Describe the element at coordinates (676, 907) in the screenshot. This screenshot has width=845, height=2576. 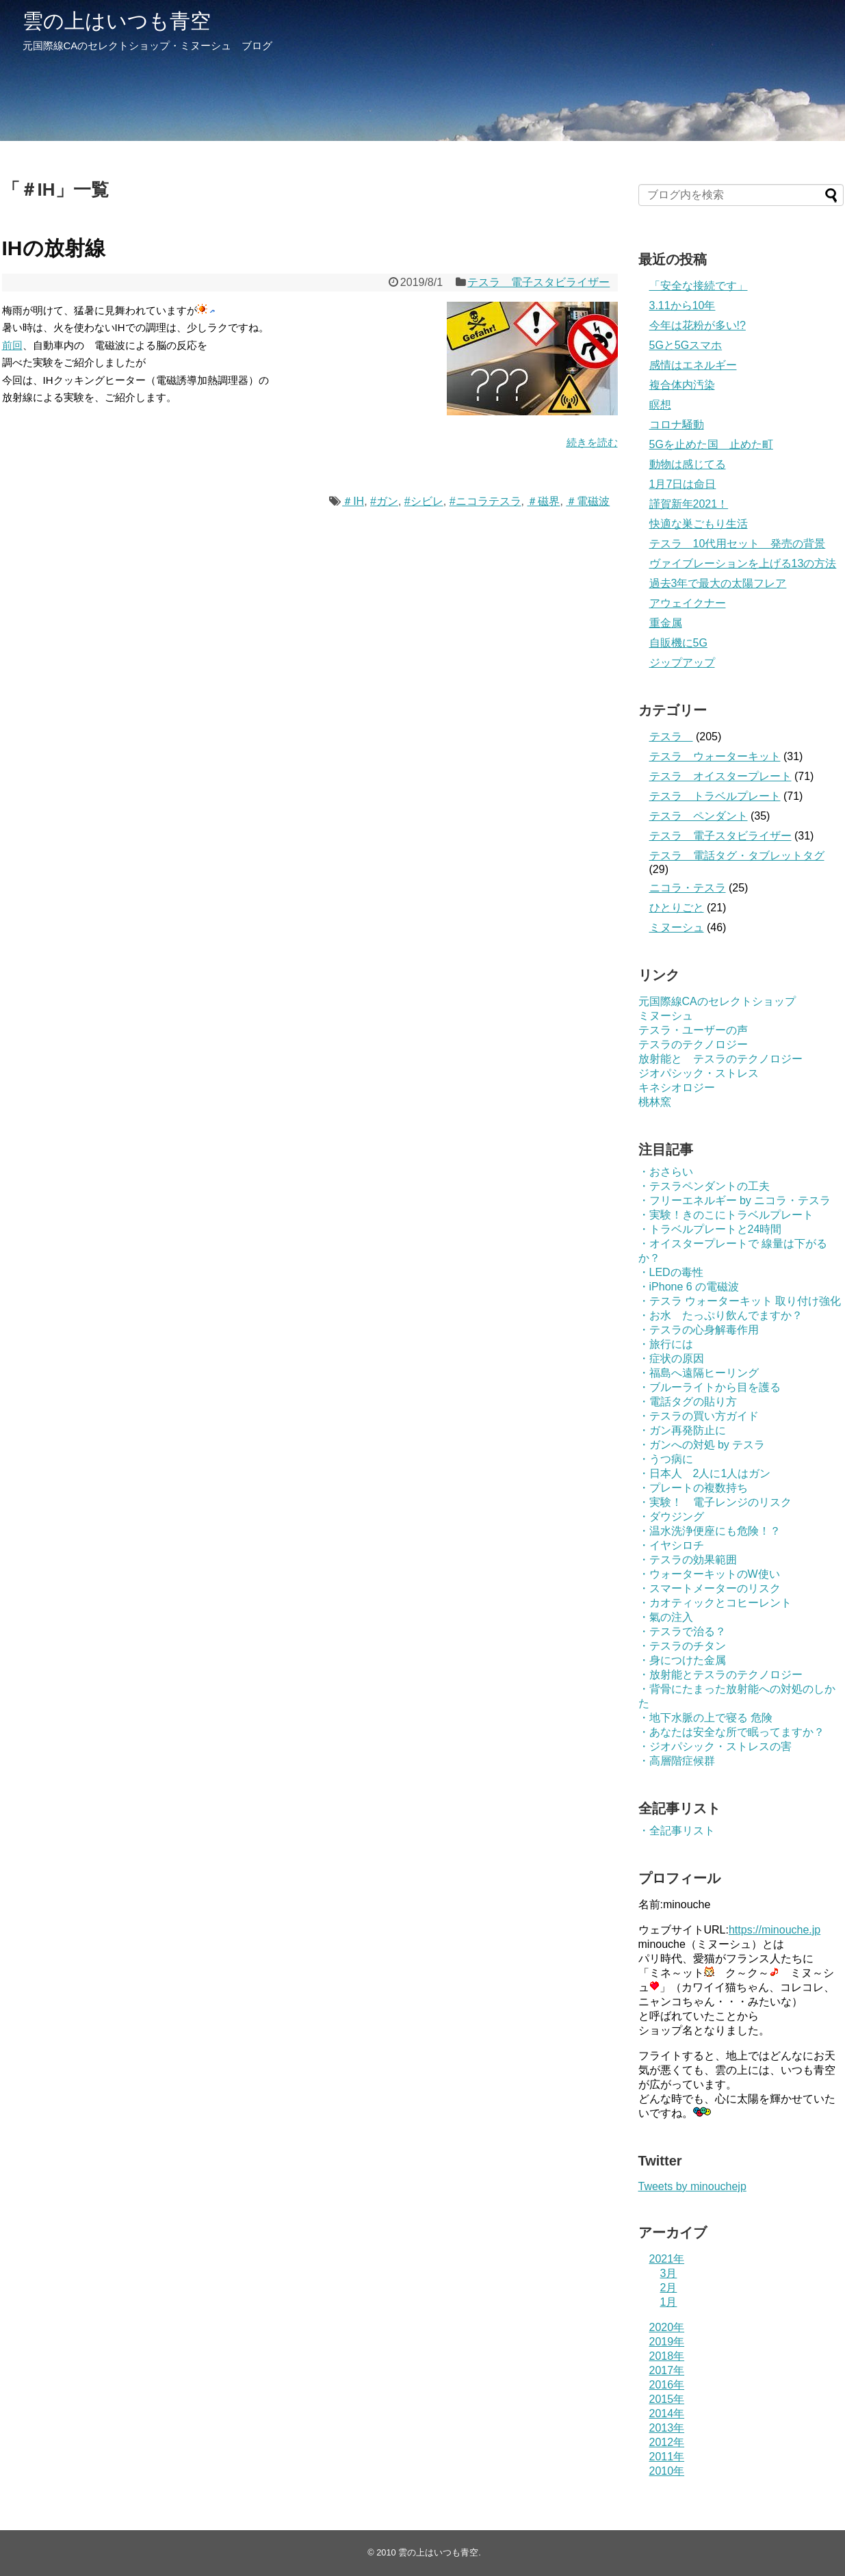
I see `ひとりごと` at that location.